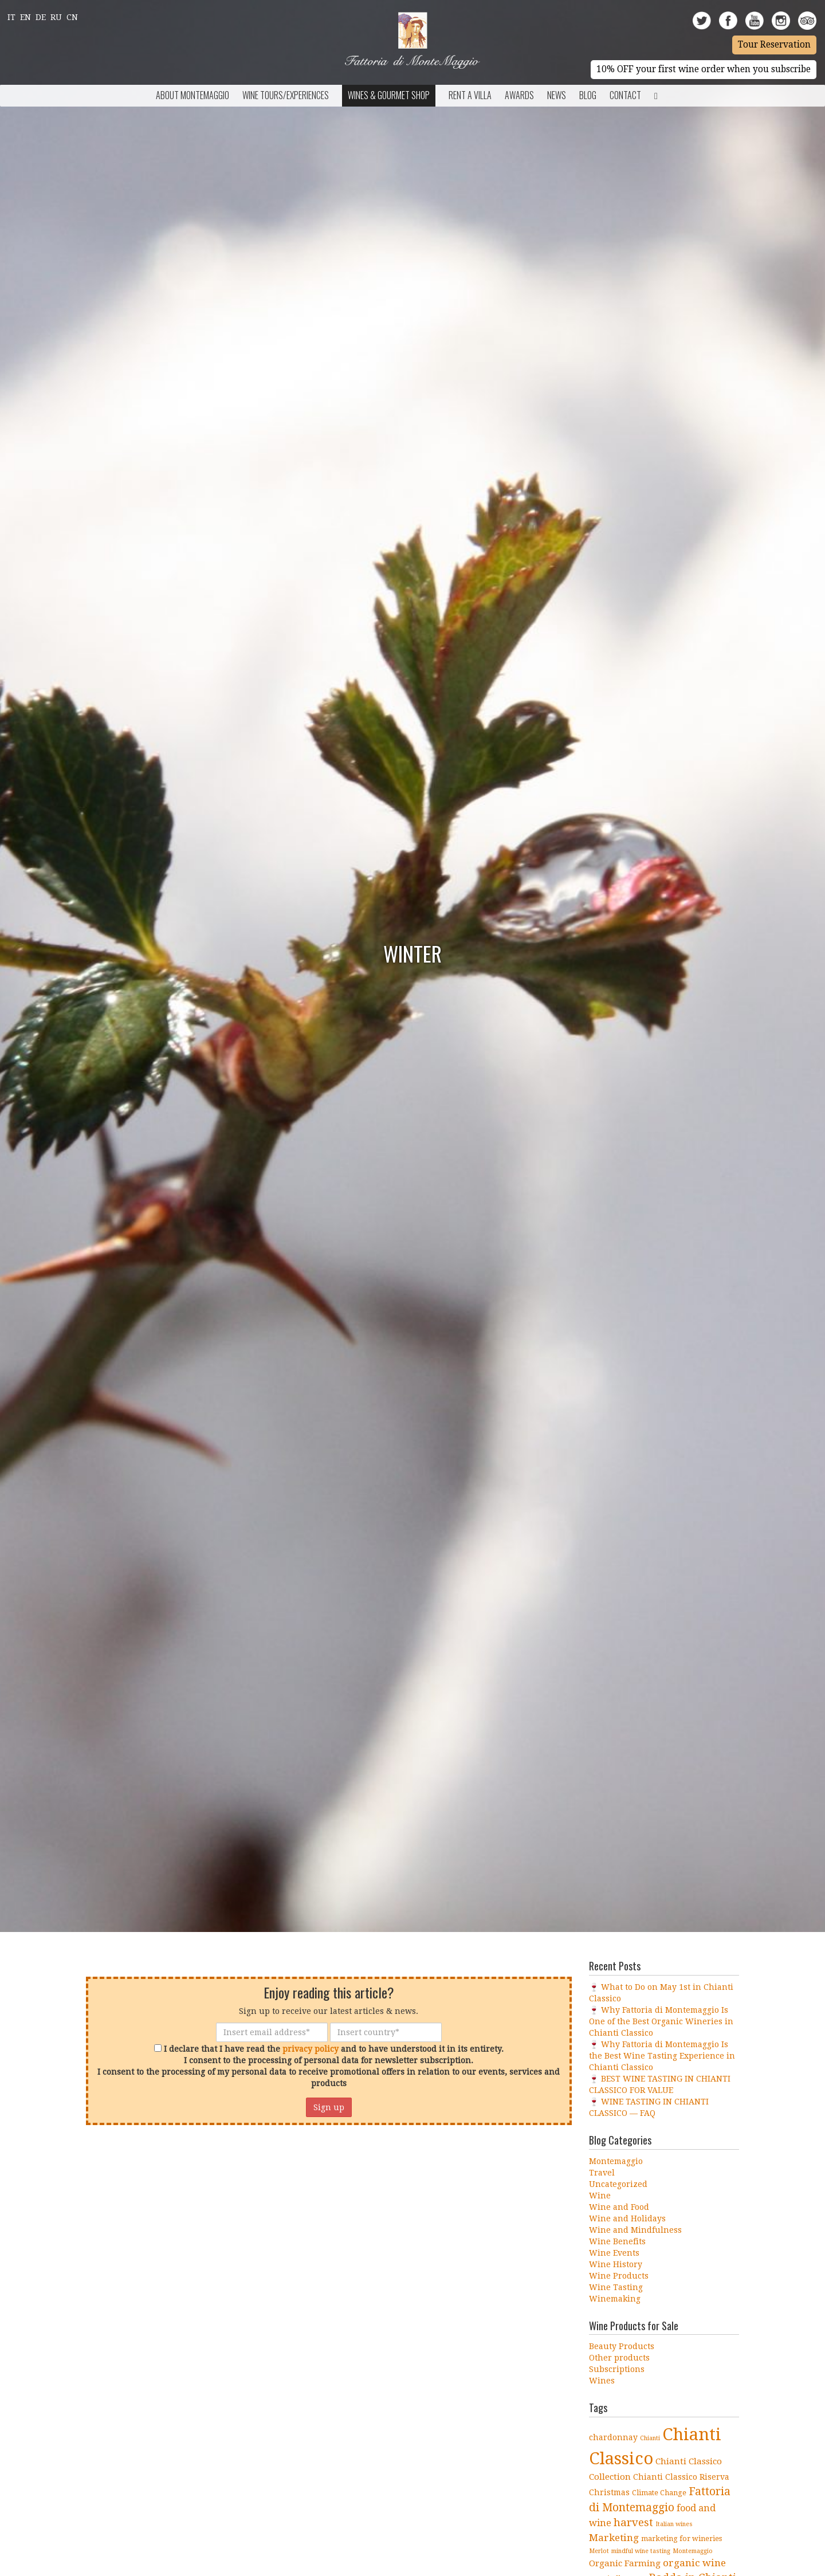  Describe the element at coordinates (625, 95) in the screenshot. I see `Contact` at that location.